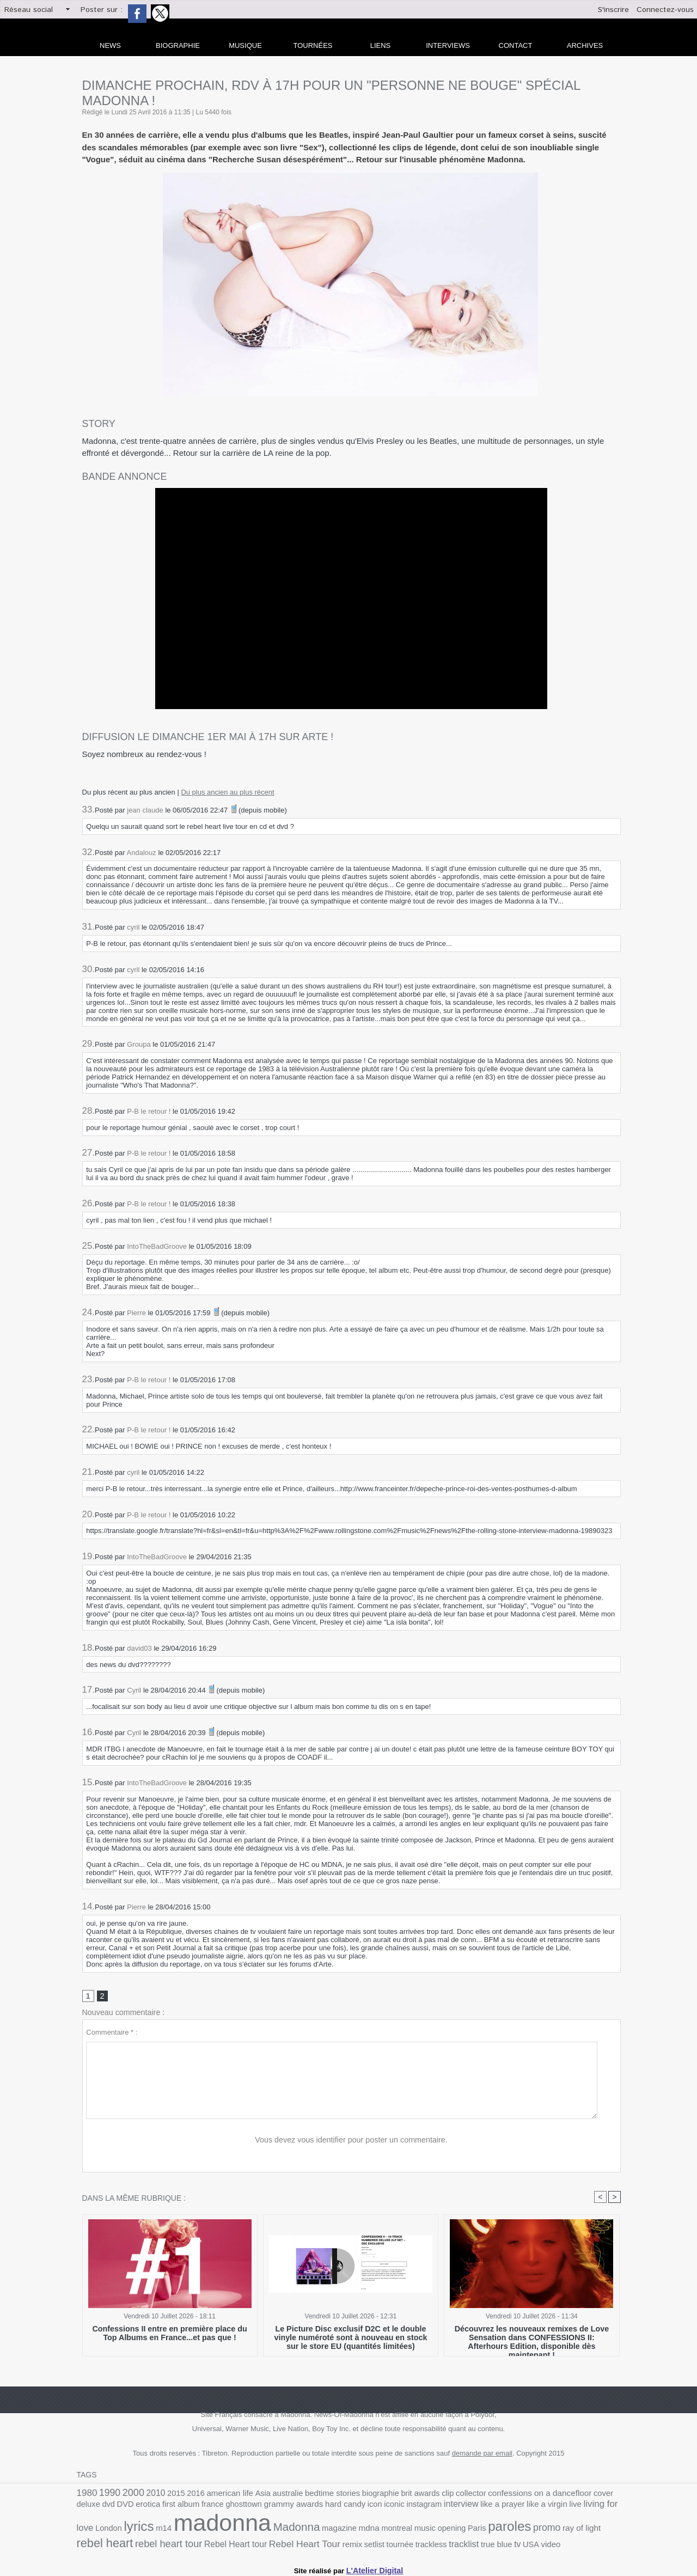 The height and width of the screenshot is (2576, 697). I want to click on hard candy, so click(267, 2508).